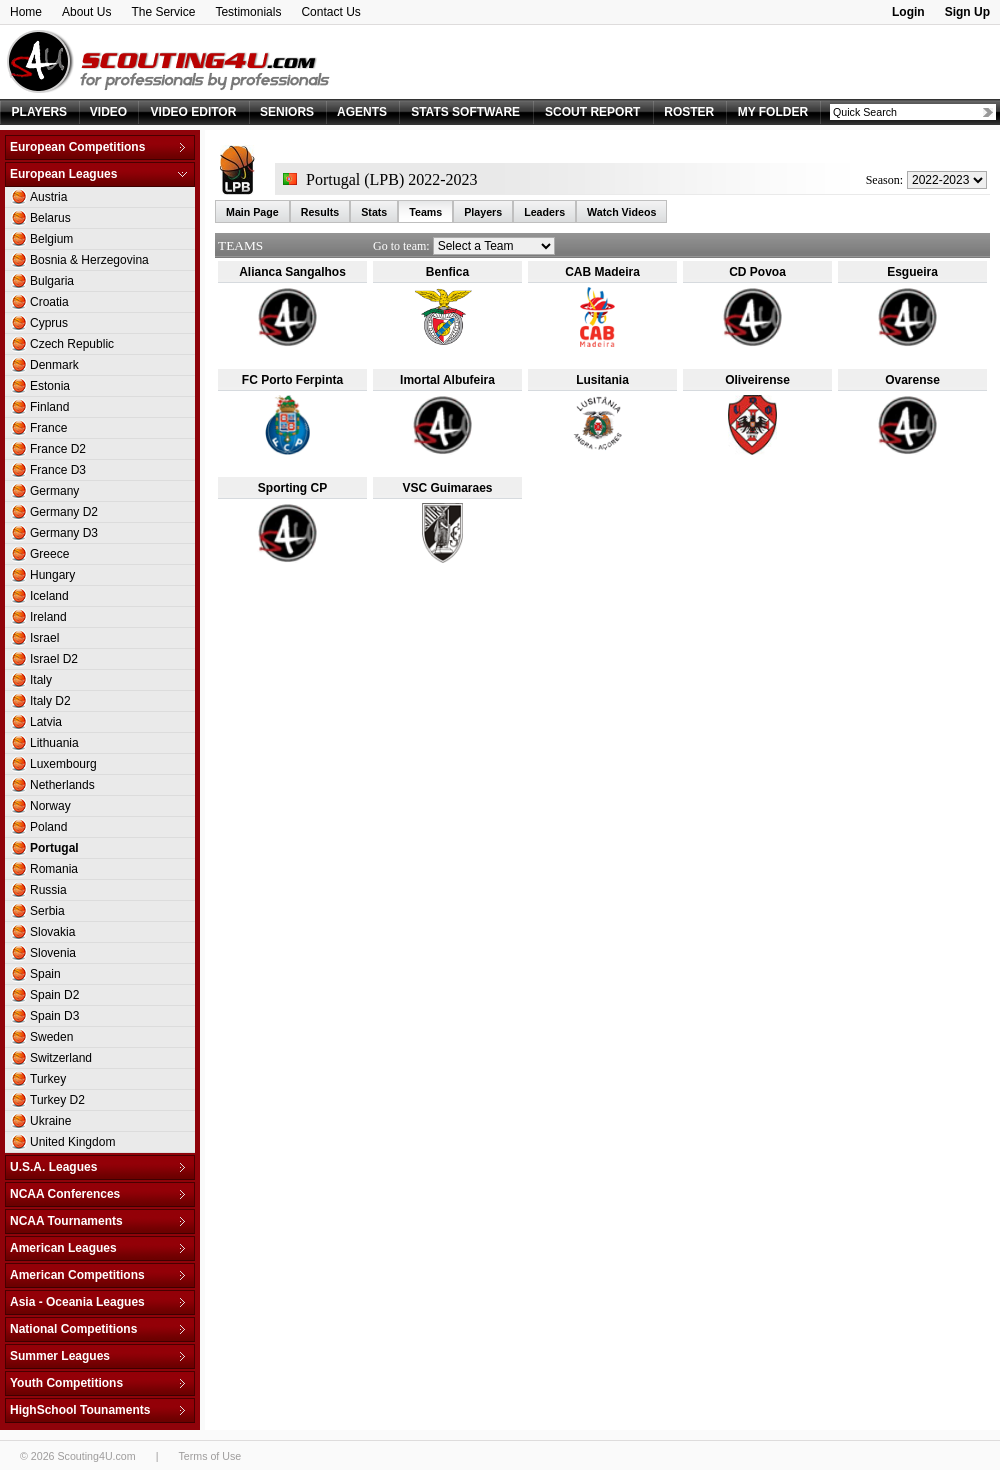  What do you see at coordinates (48, 890) in the screenshot?
I see `Russia` at bounding box center [48, 890].